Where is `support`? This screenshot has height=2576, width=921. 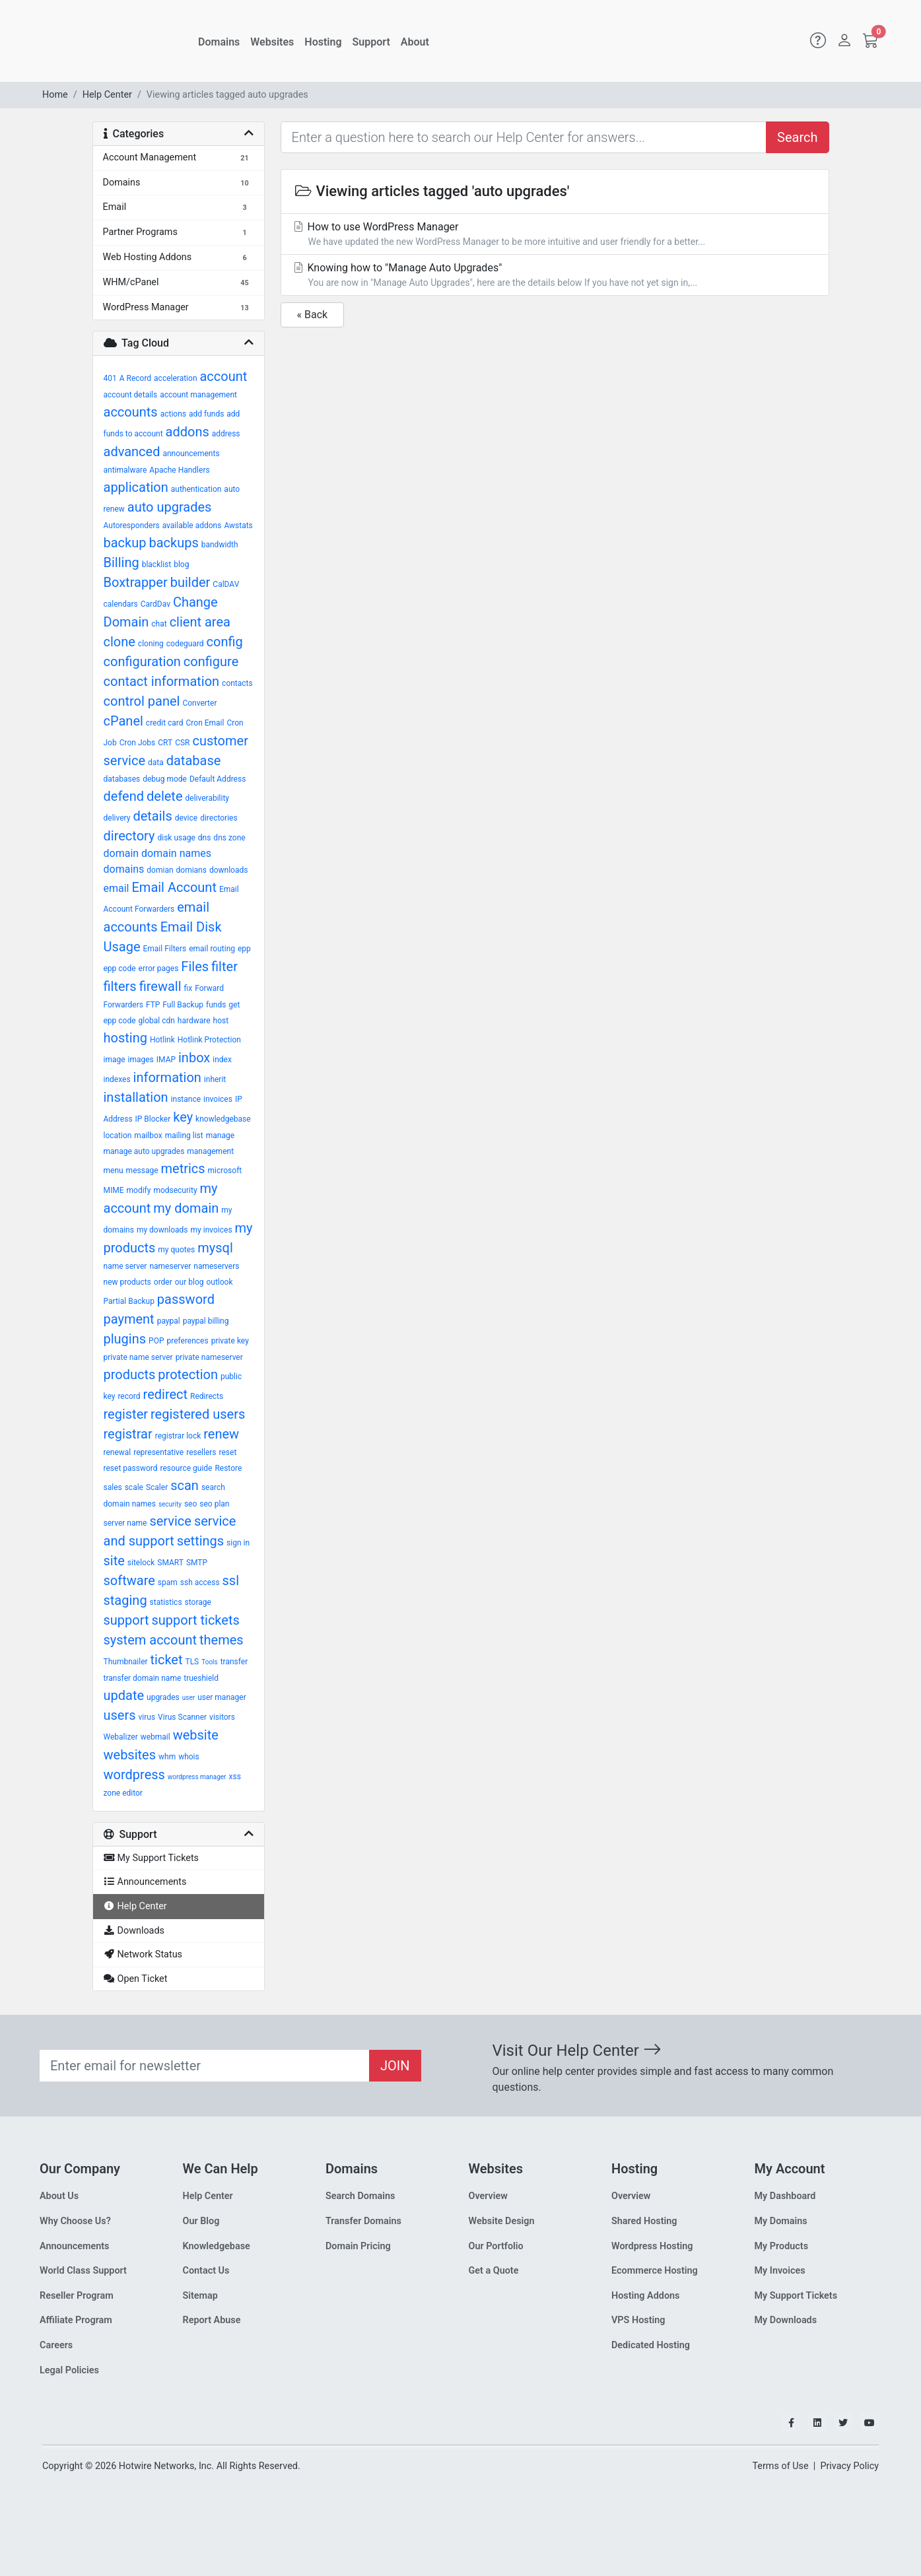 support is located at coordinates (126, 1620).